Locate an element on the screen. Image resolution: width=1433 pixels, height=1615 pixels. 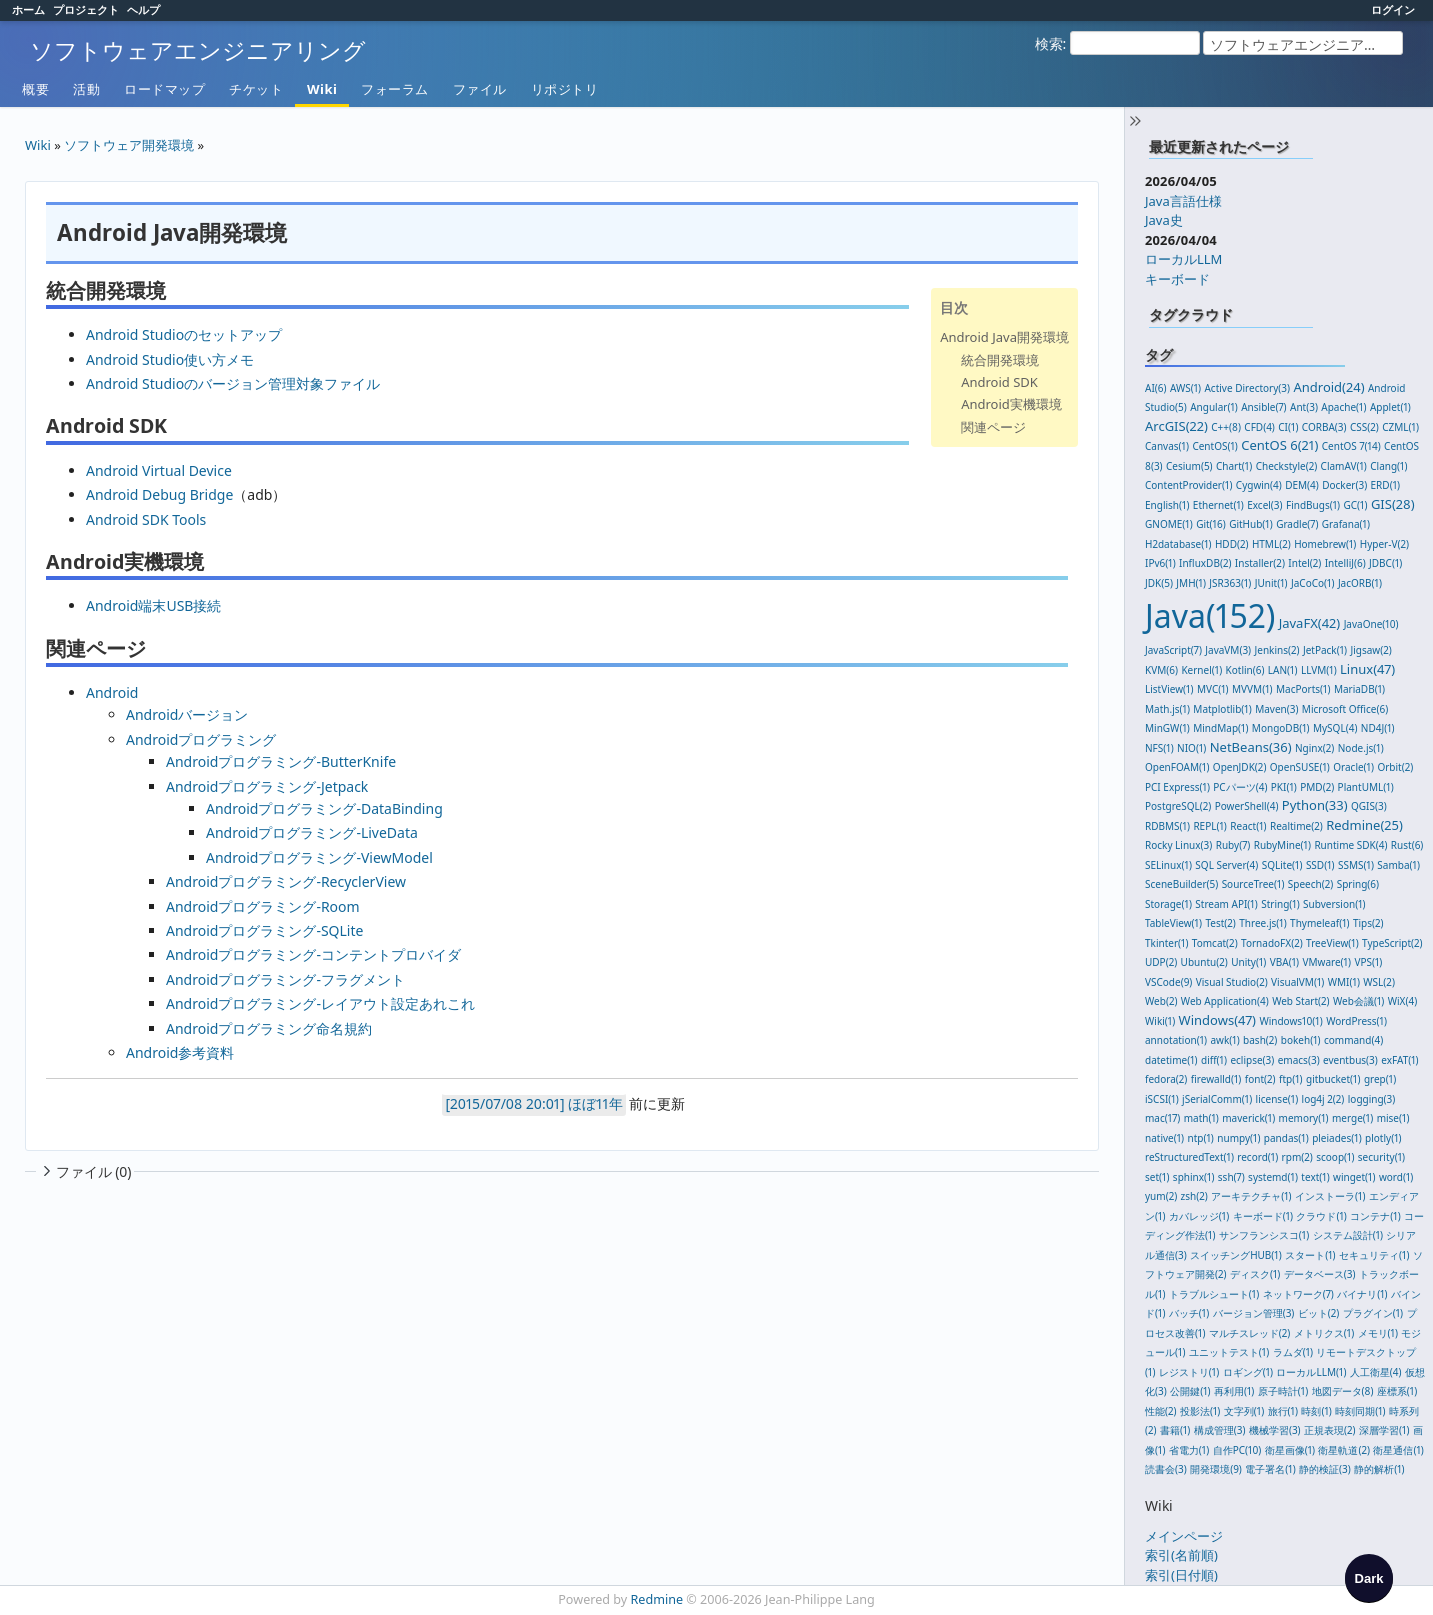
インストーラ(1) is located at coordinates (1330, 1196).